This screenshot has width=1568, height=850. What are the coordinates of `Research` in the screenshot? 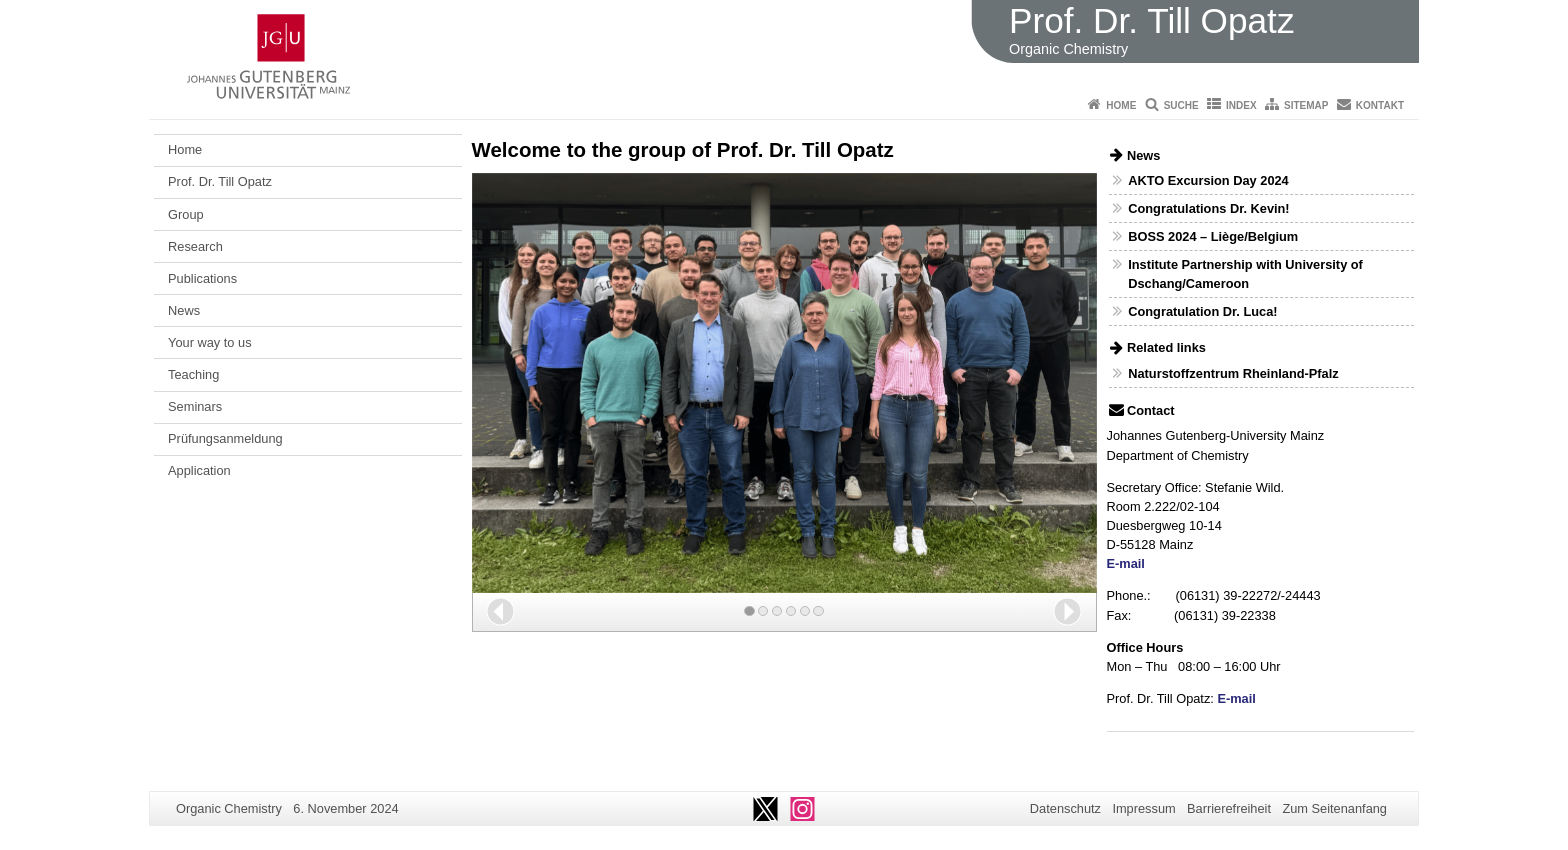 It's located at (195, 246).